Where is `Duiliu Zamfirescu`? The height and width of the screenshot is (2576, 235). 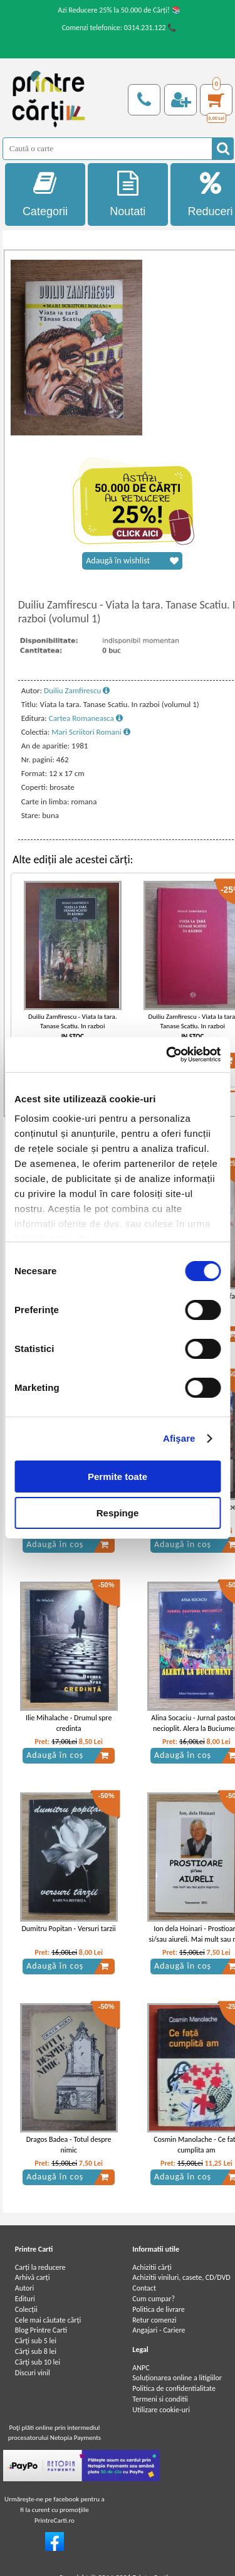
Duiliu Zamfirescu is located at coordinates (77, 690).